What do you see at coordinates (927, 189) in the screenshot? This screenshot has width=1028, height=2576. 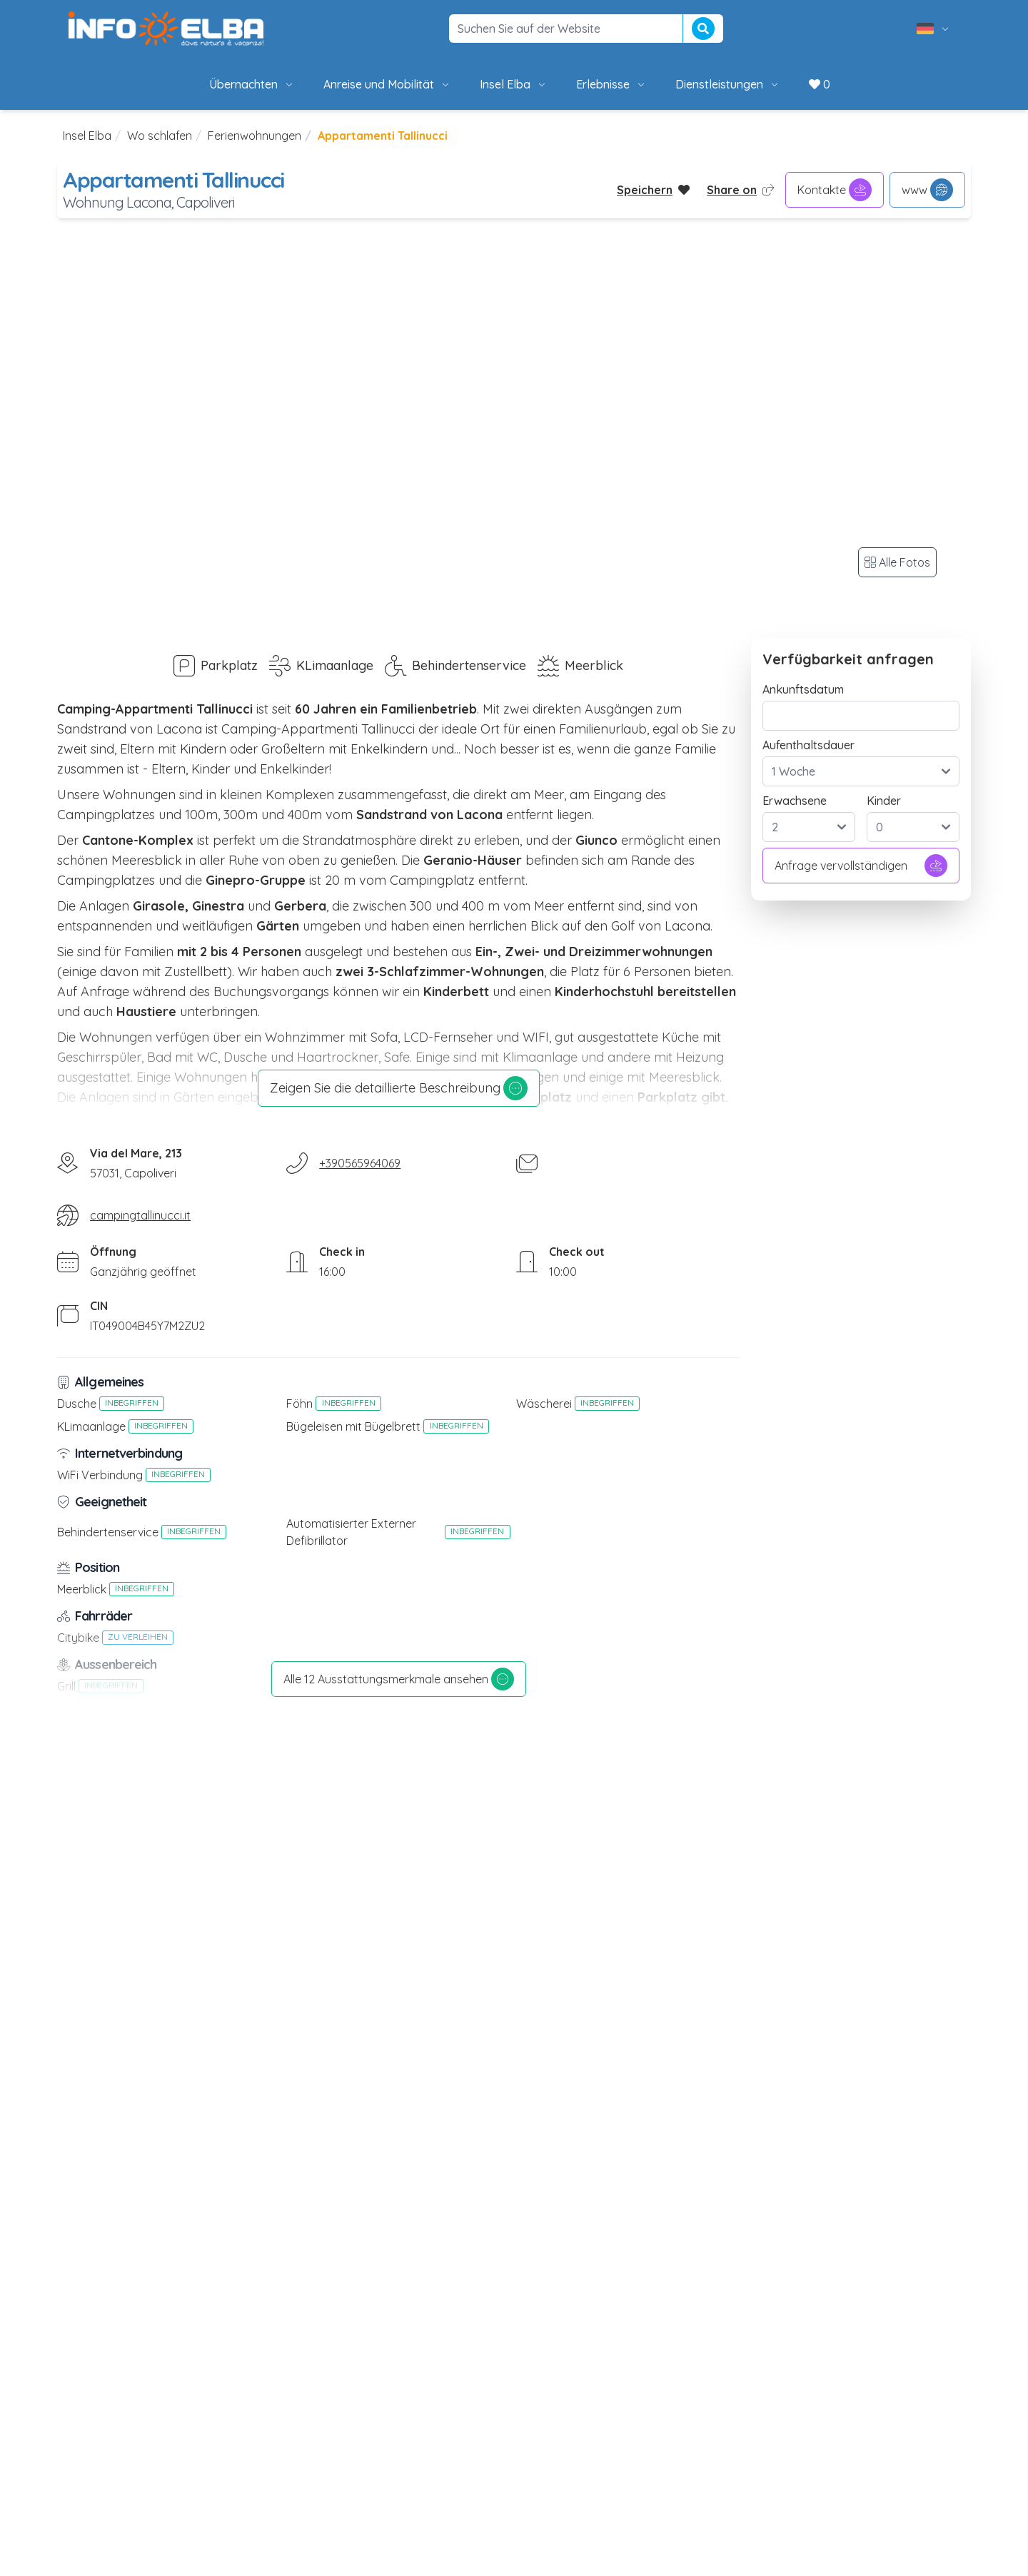 I see `www` at bounding box center [927, 189].